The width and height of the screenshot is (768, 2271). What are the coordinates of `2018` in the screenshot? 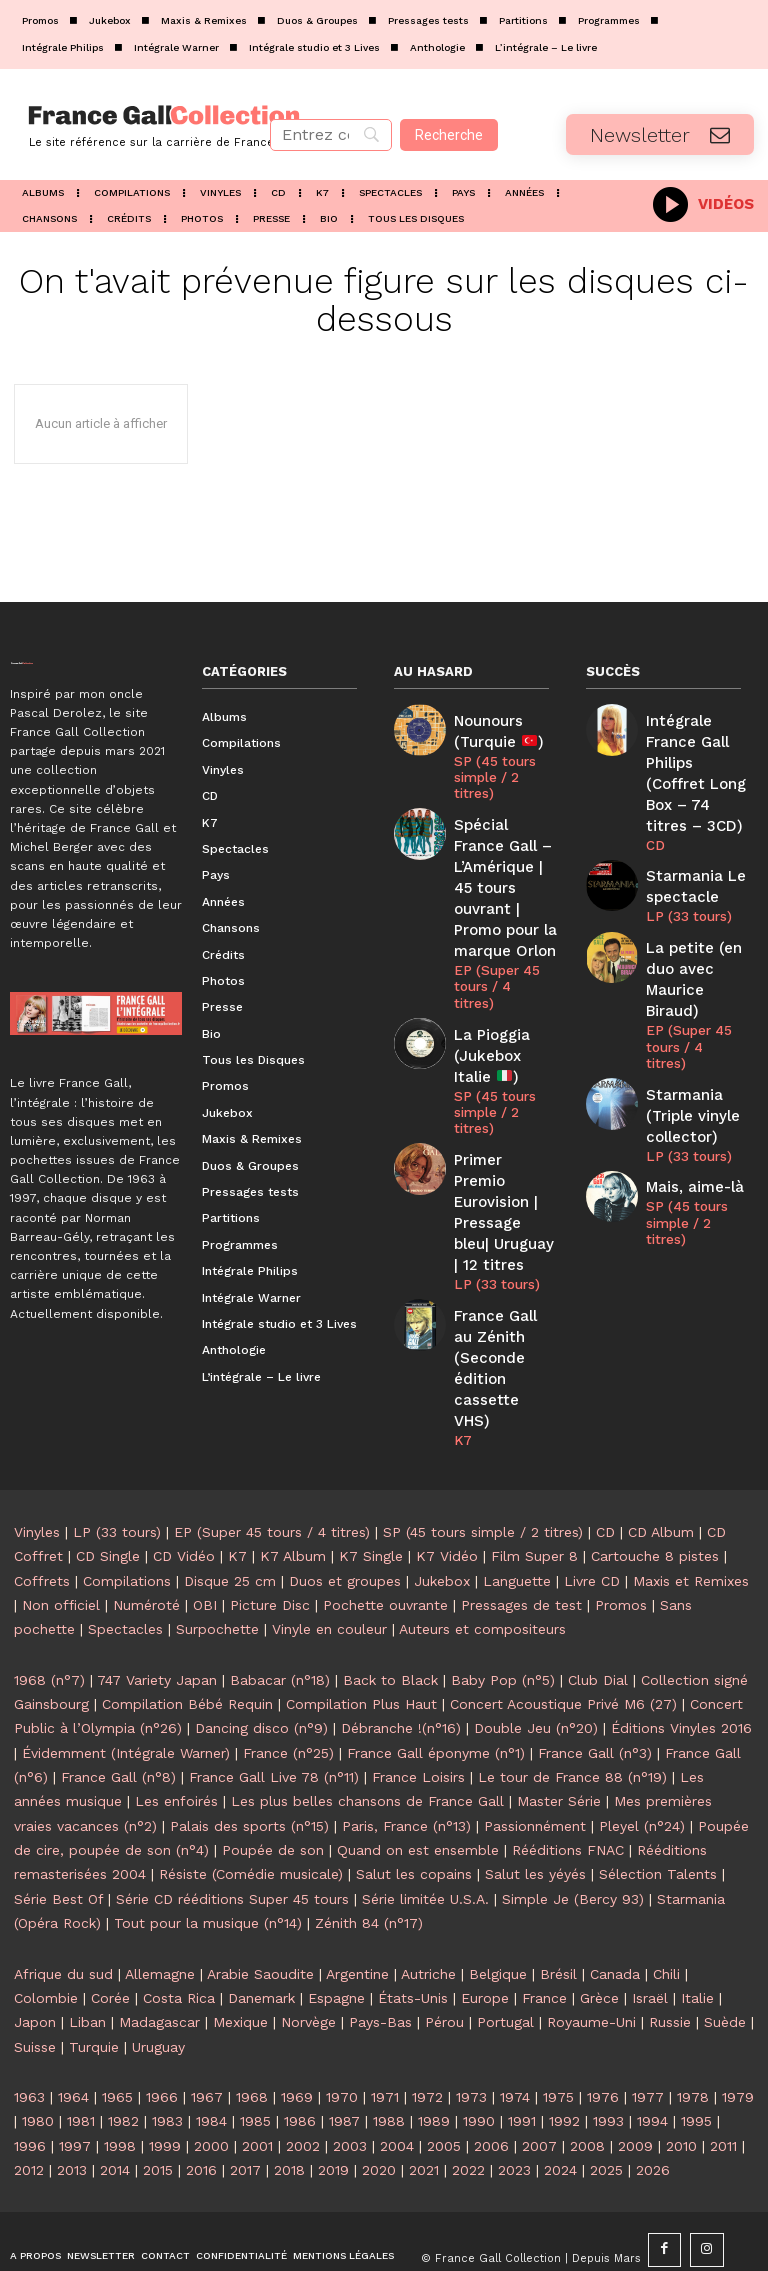 It's located at (289, 2110).